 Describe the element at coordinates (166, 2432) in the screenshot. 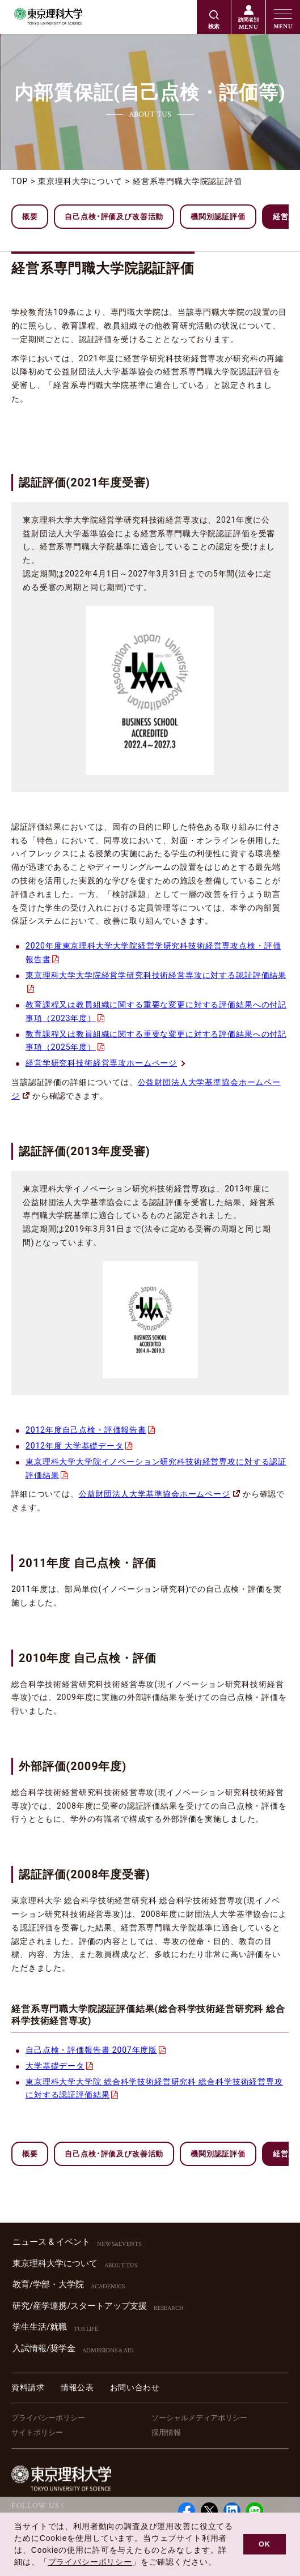

I see `採用情報` at that location.